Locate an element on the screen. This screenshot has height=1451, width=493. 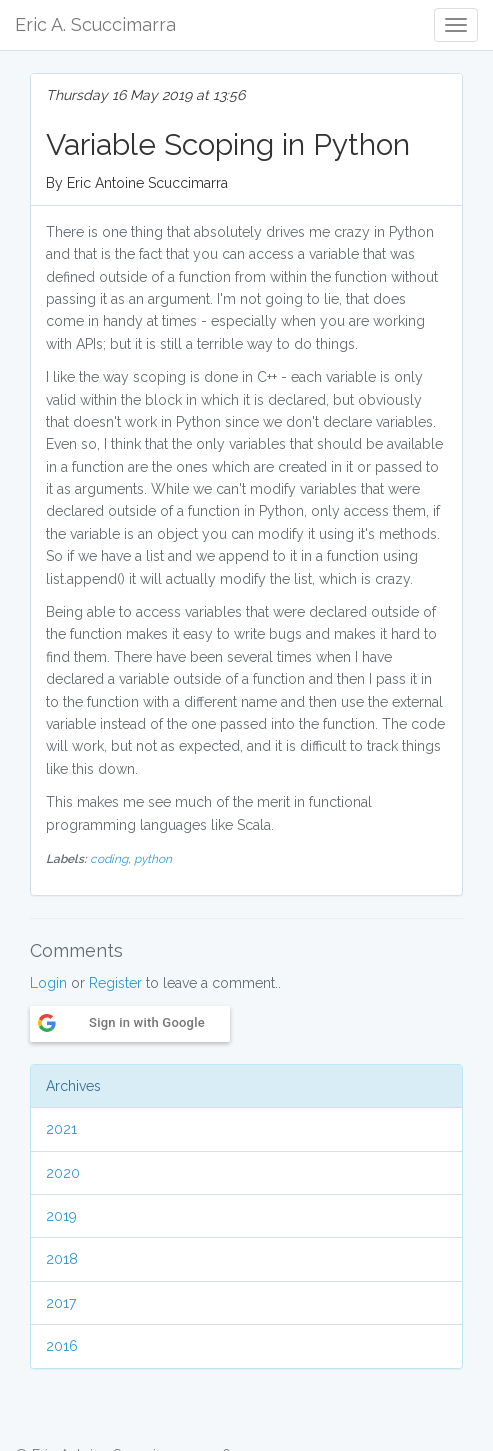
2016 is located at coordinates (62, 1346).